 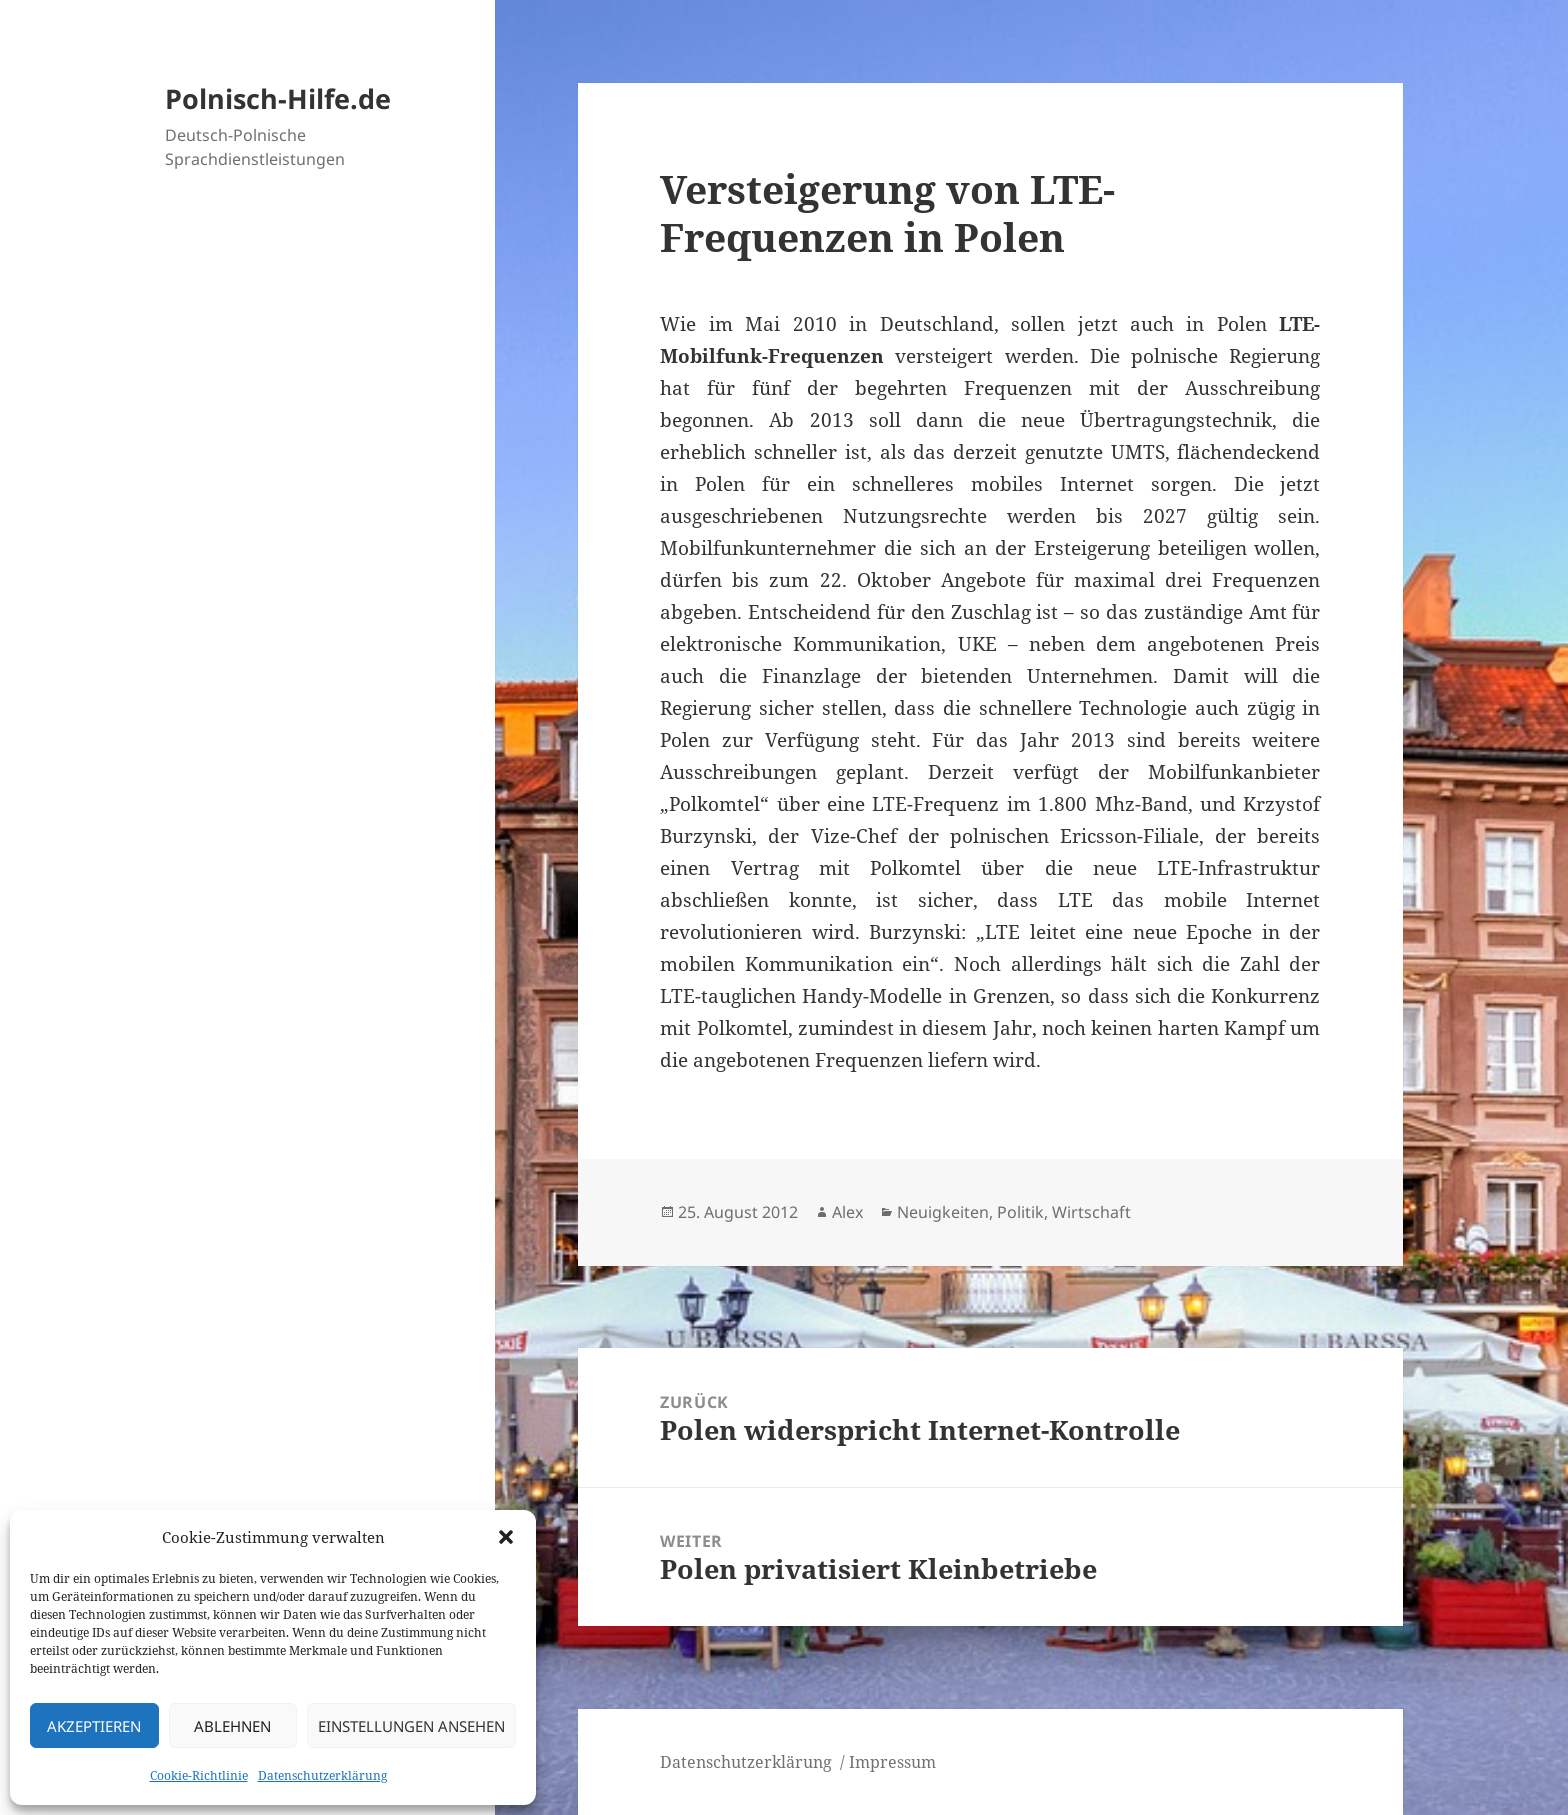 What do you see at coordinates (232, 1726) in the screenshot?
I see `Ablehnen` at bounding box center [232, 1726].